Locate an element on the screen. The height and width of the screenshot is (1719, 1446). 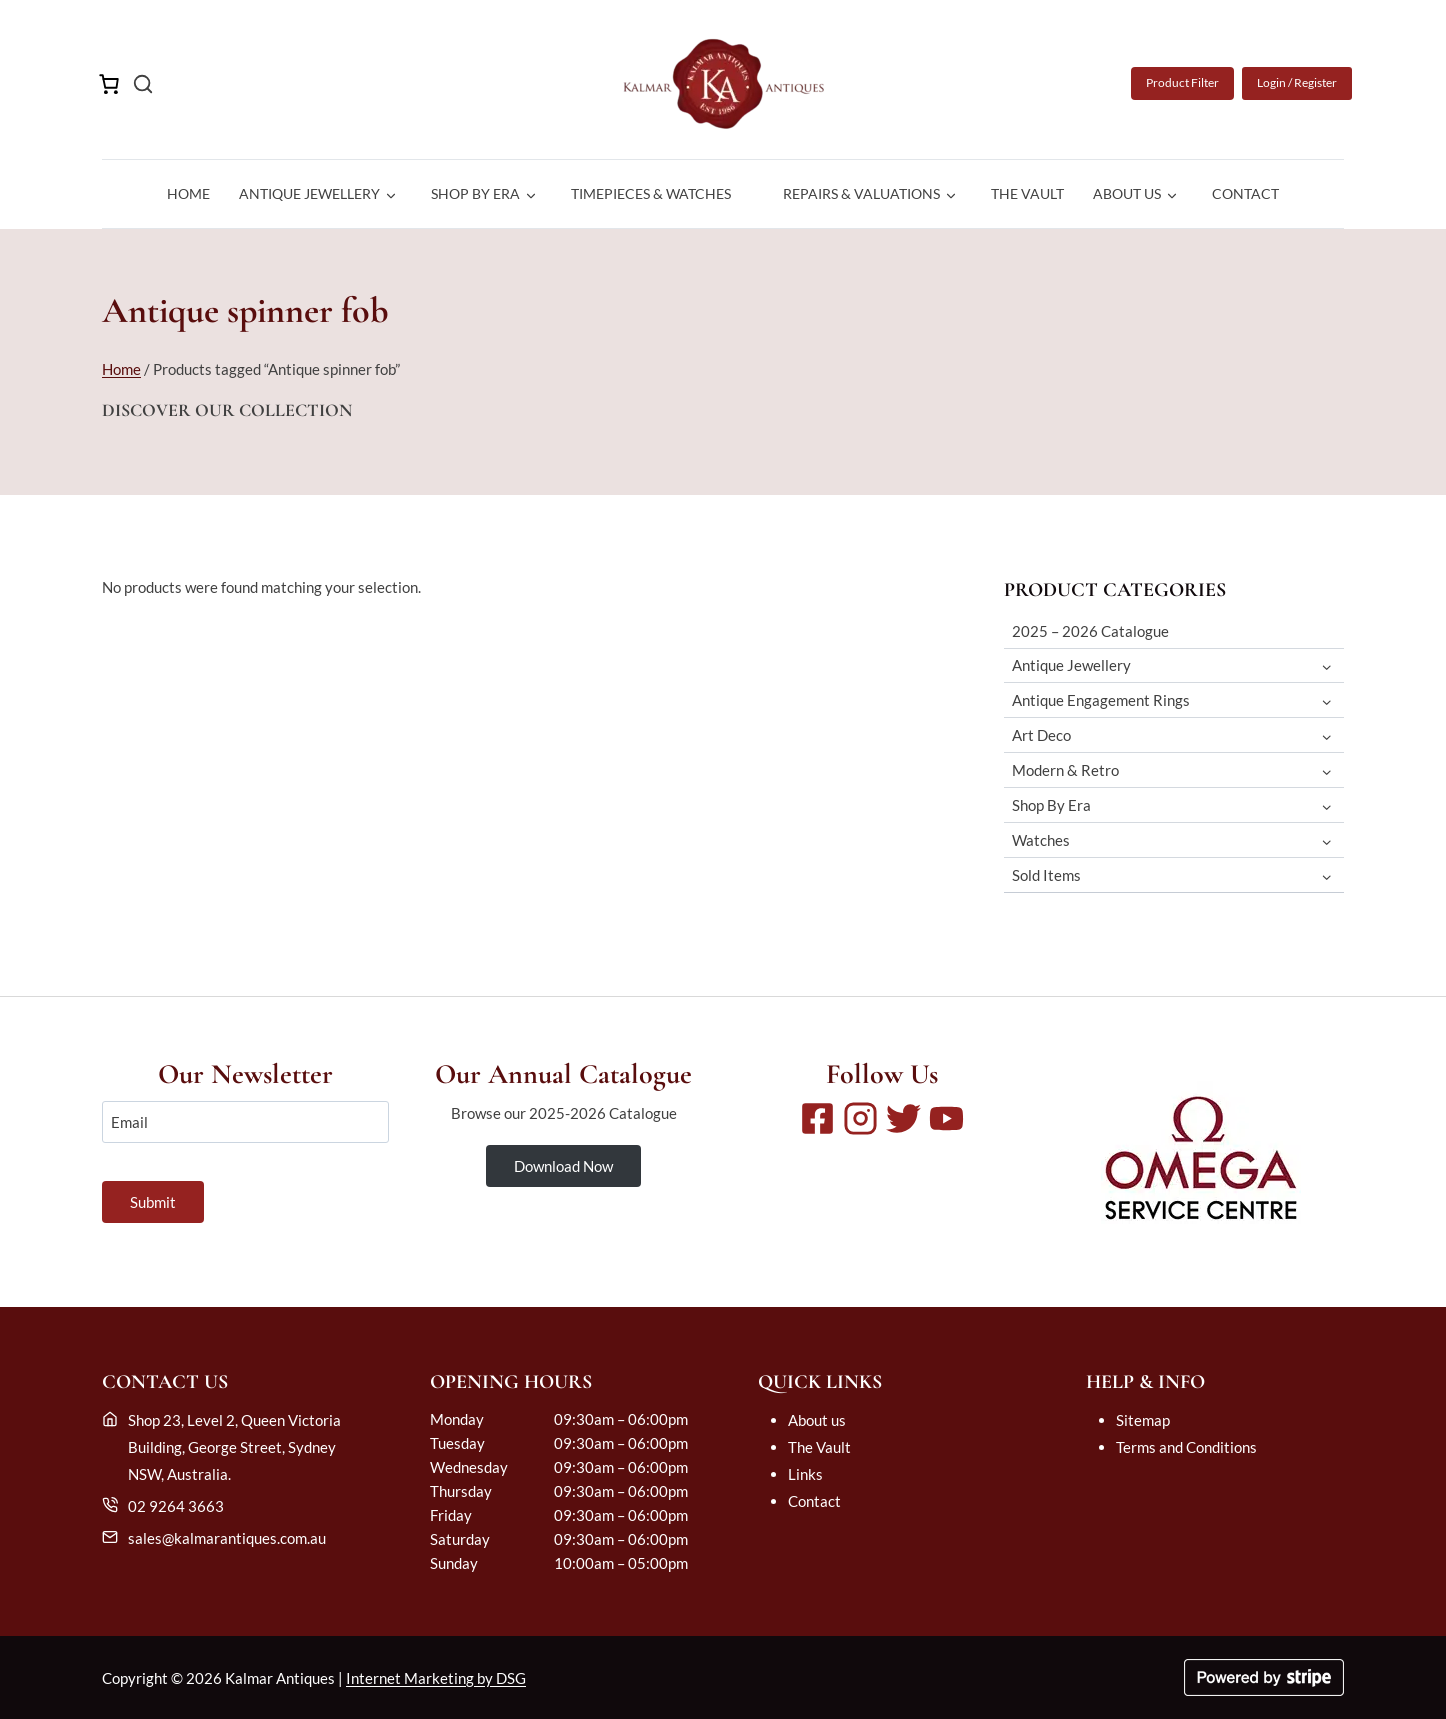
About us [button] is located at coordinates (1127, 193).